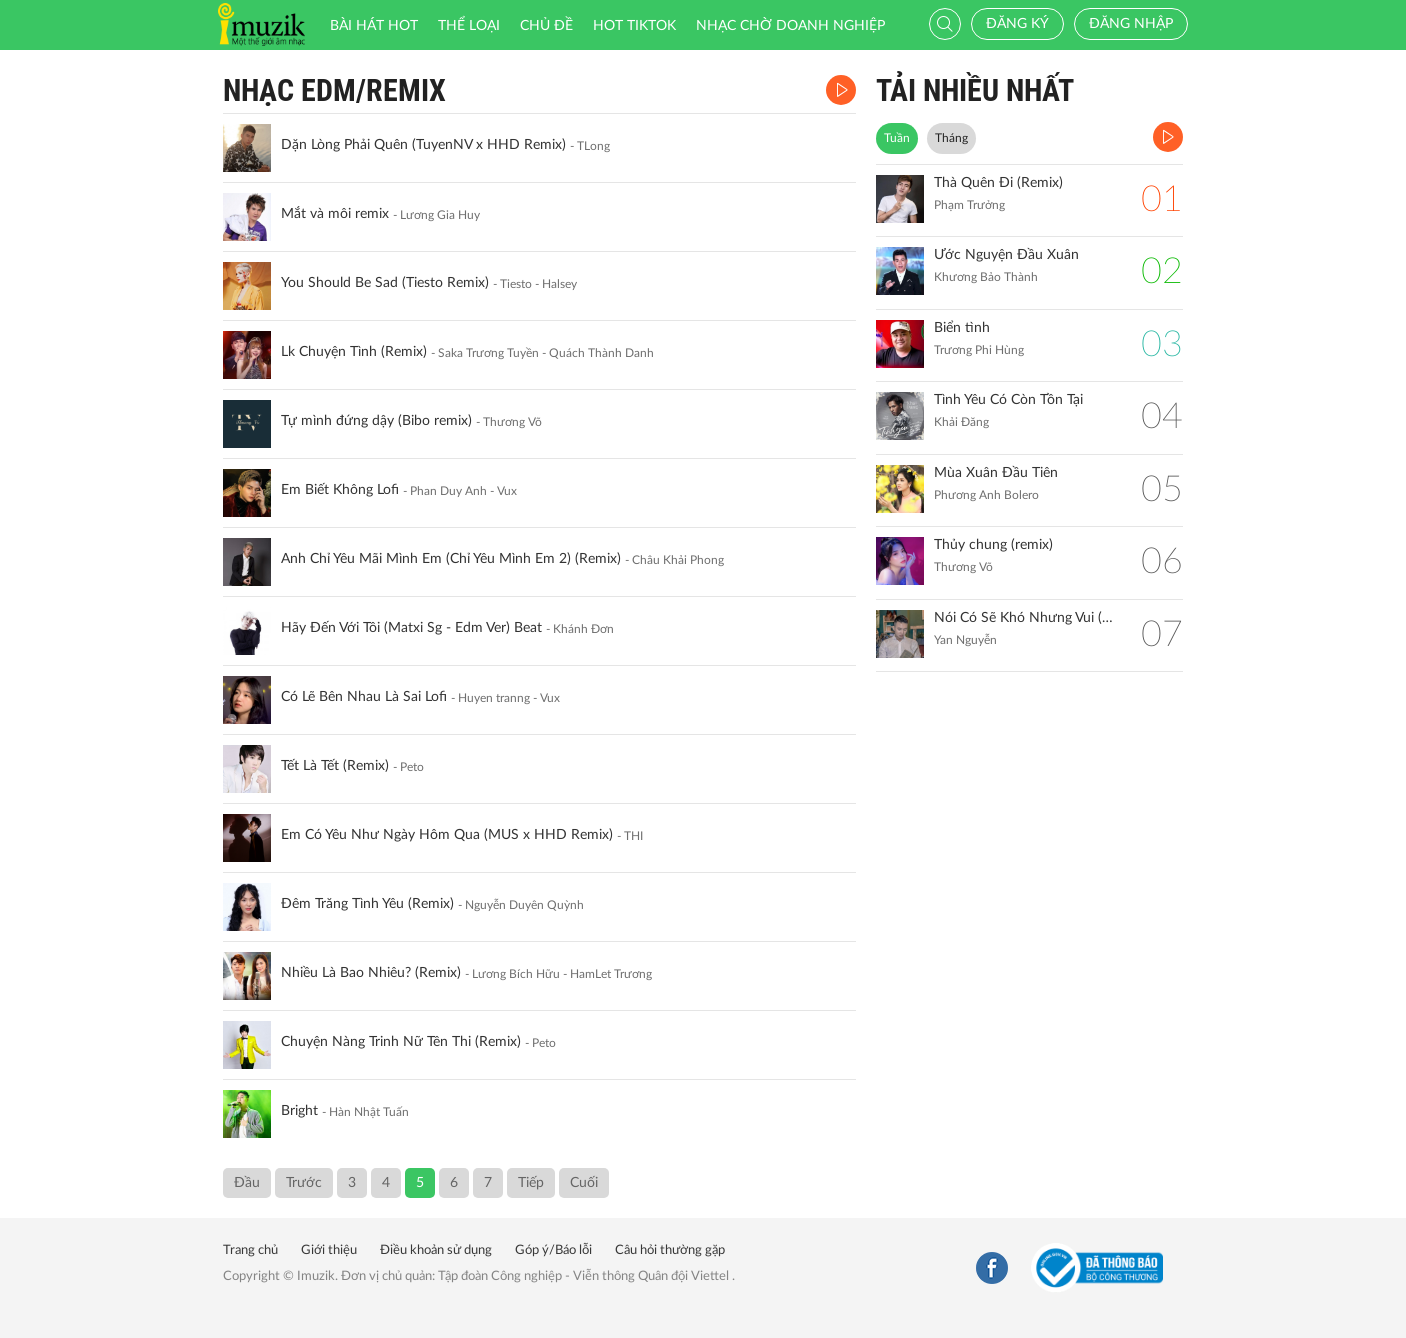 The width and height of the screenshot is (1406, 1338). Describe the element at coordinates (553, 1250) in the screenshot. I see `Góp ý/Báo lỗi` at that location.